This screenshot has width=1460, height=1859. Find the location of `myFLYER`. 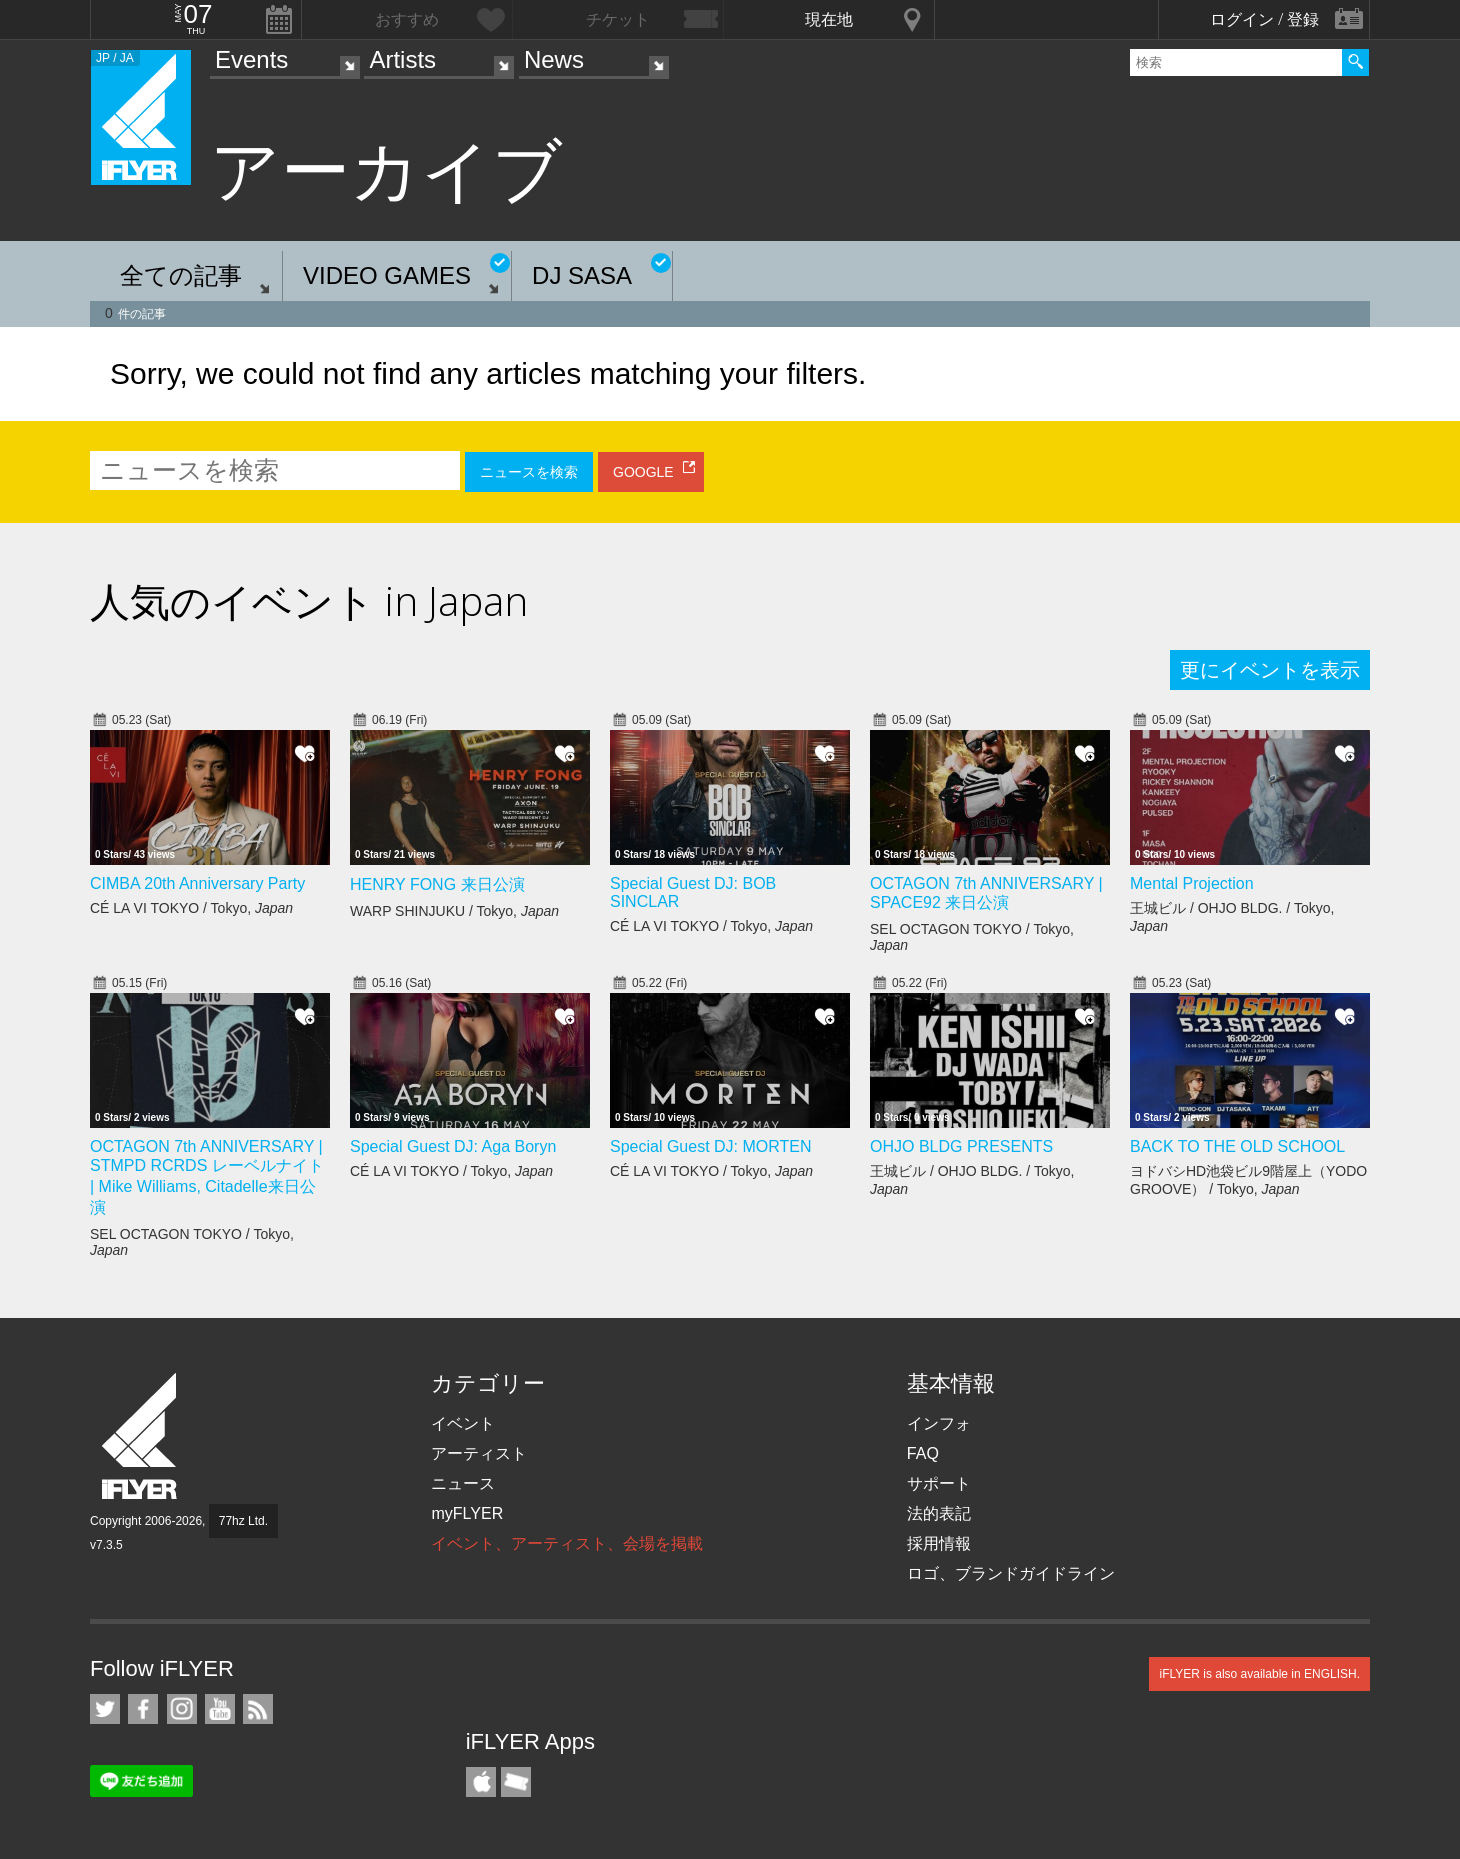

myFLYER is located at coordinates (467, 1513).